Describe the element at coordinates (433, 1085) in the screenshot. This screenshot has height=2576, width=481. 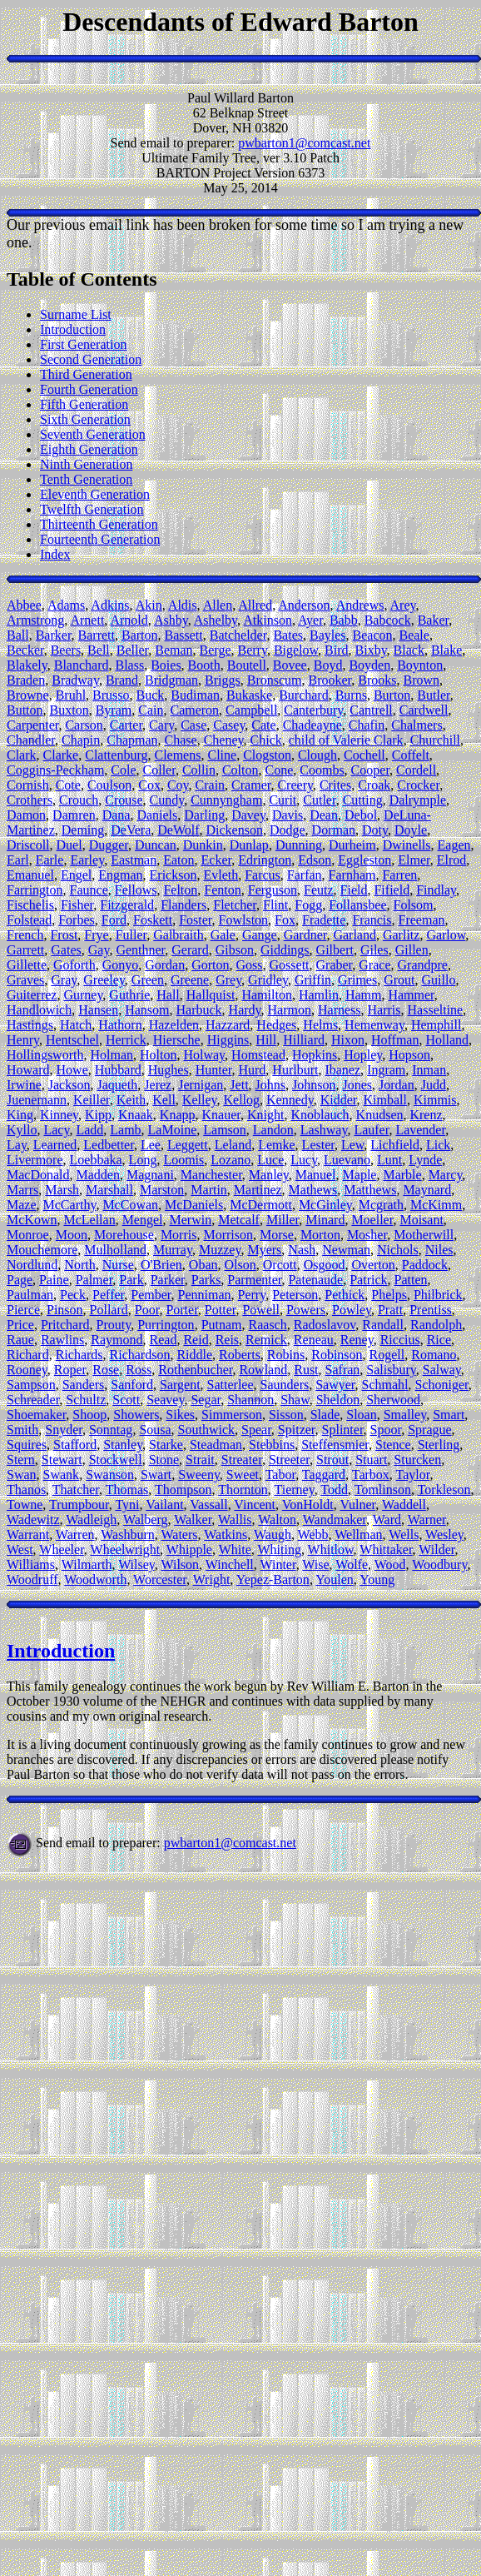
I see `Judd` at that location.